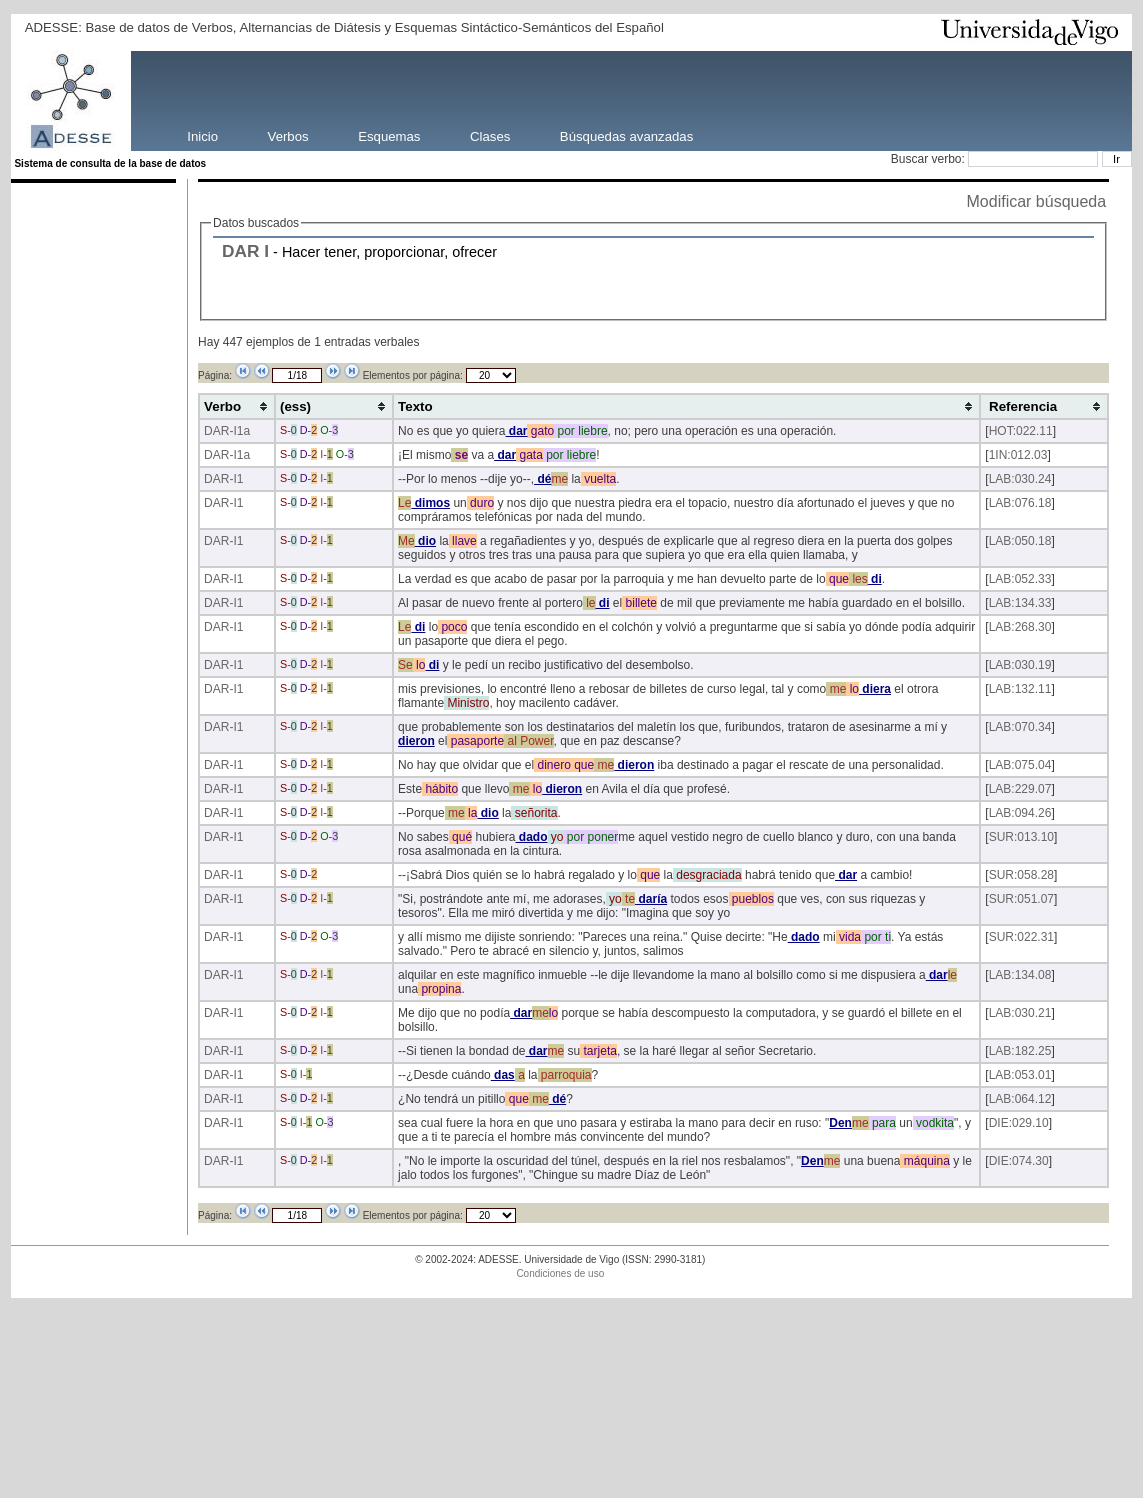  I want to click on LAB:075.04, so click(1020, 765).